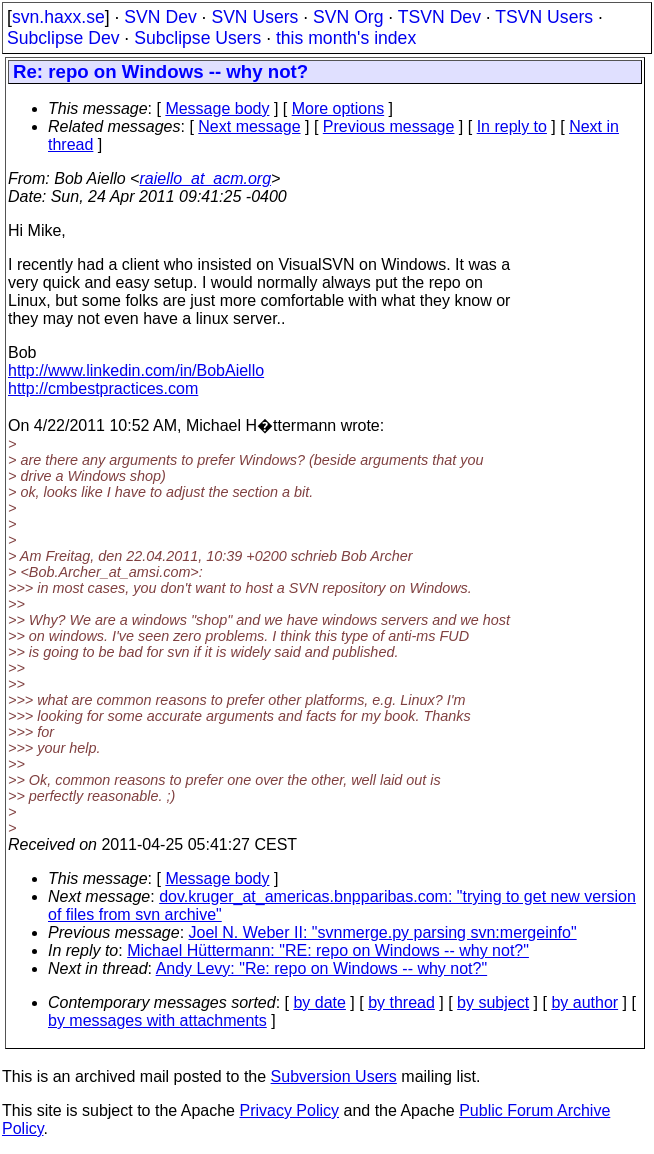 The width and height of the screenshot is (654, 1154). I want to click on Andy Levy: "Re: repo on Windows -- why not?", so click(322, 968).